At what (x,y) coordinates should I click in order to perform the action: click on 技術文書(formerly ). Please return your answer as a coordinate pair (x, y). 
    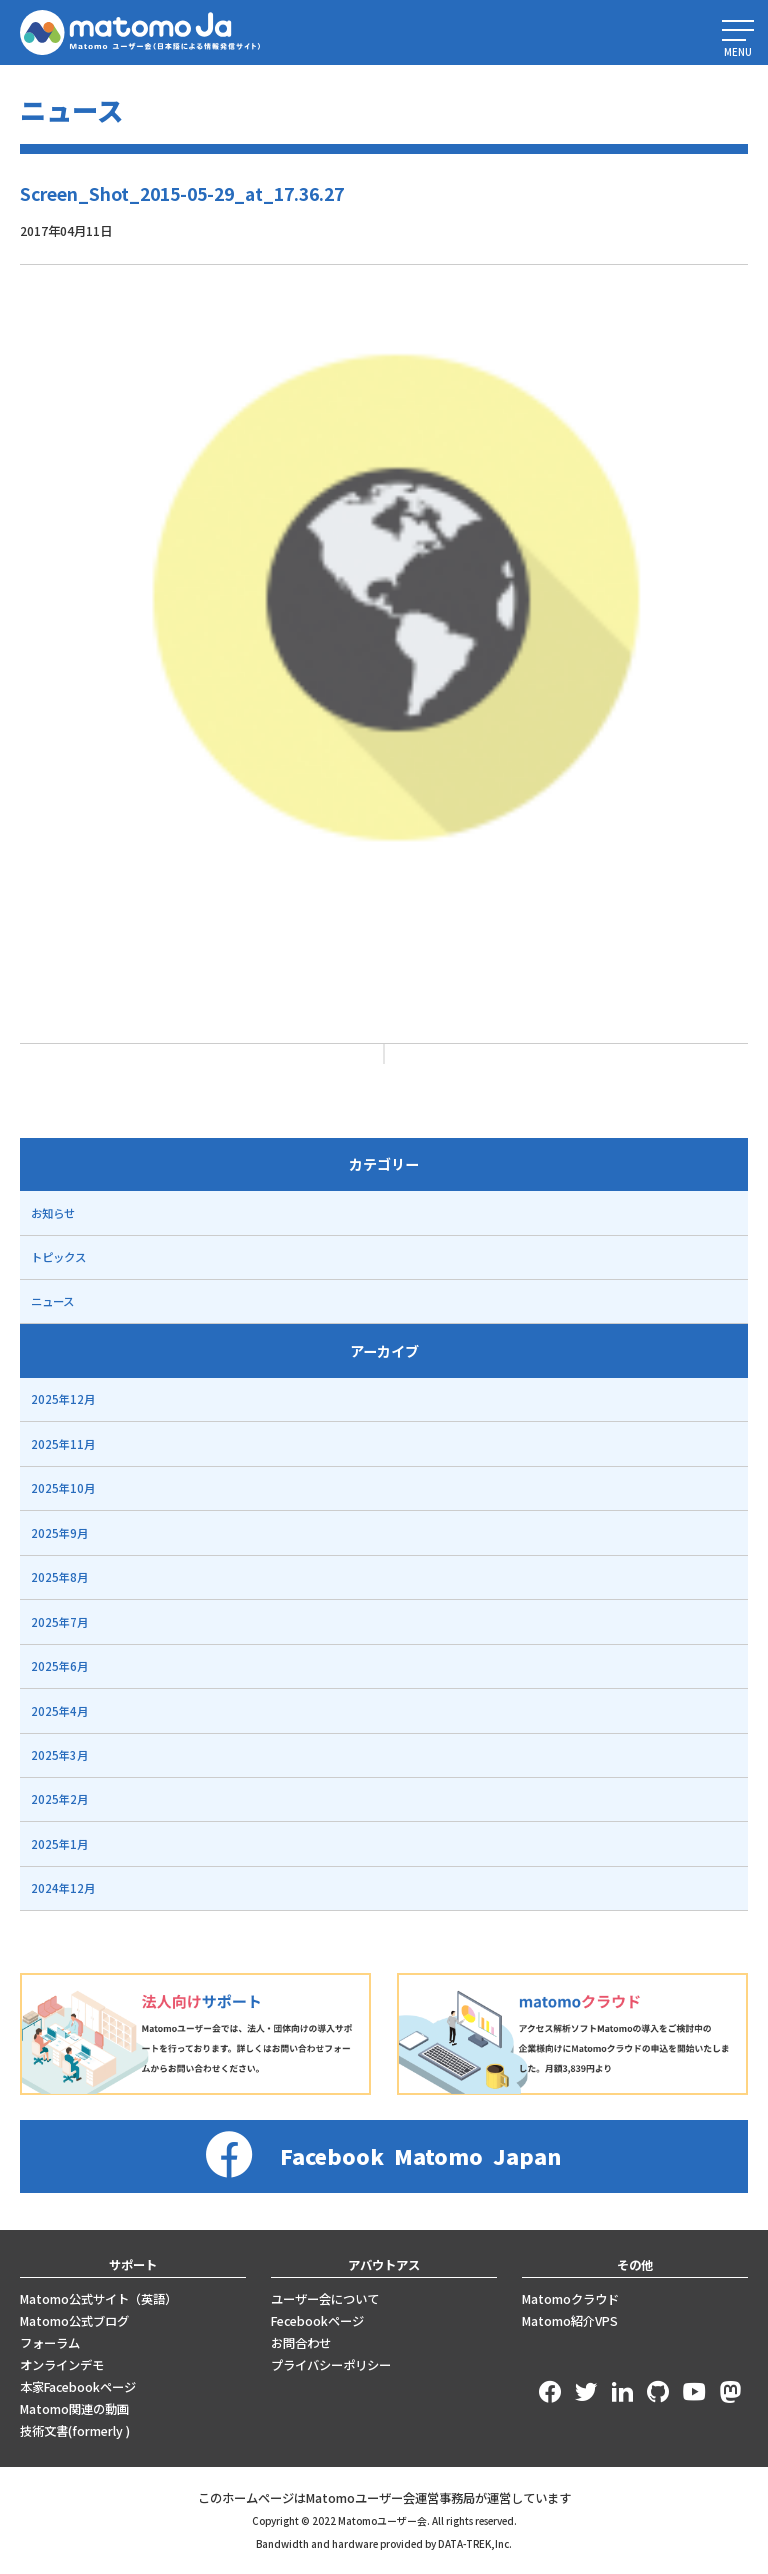
    Looking at the image, I should click on (75, 2431).